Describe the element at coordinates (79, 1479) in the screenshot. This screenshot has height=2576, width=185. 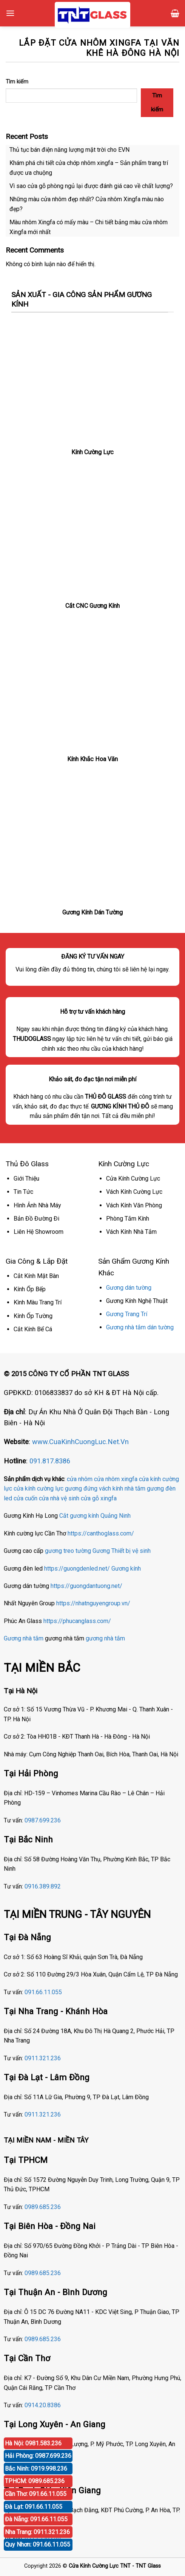
I see `cửa nhôm` at that location.